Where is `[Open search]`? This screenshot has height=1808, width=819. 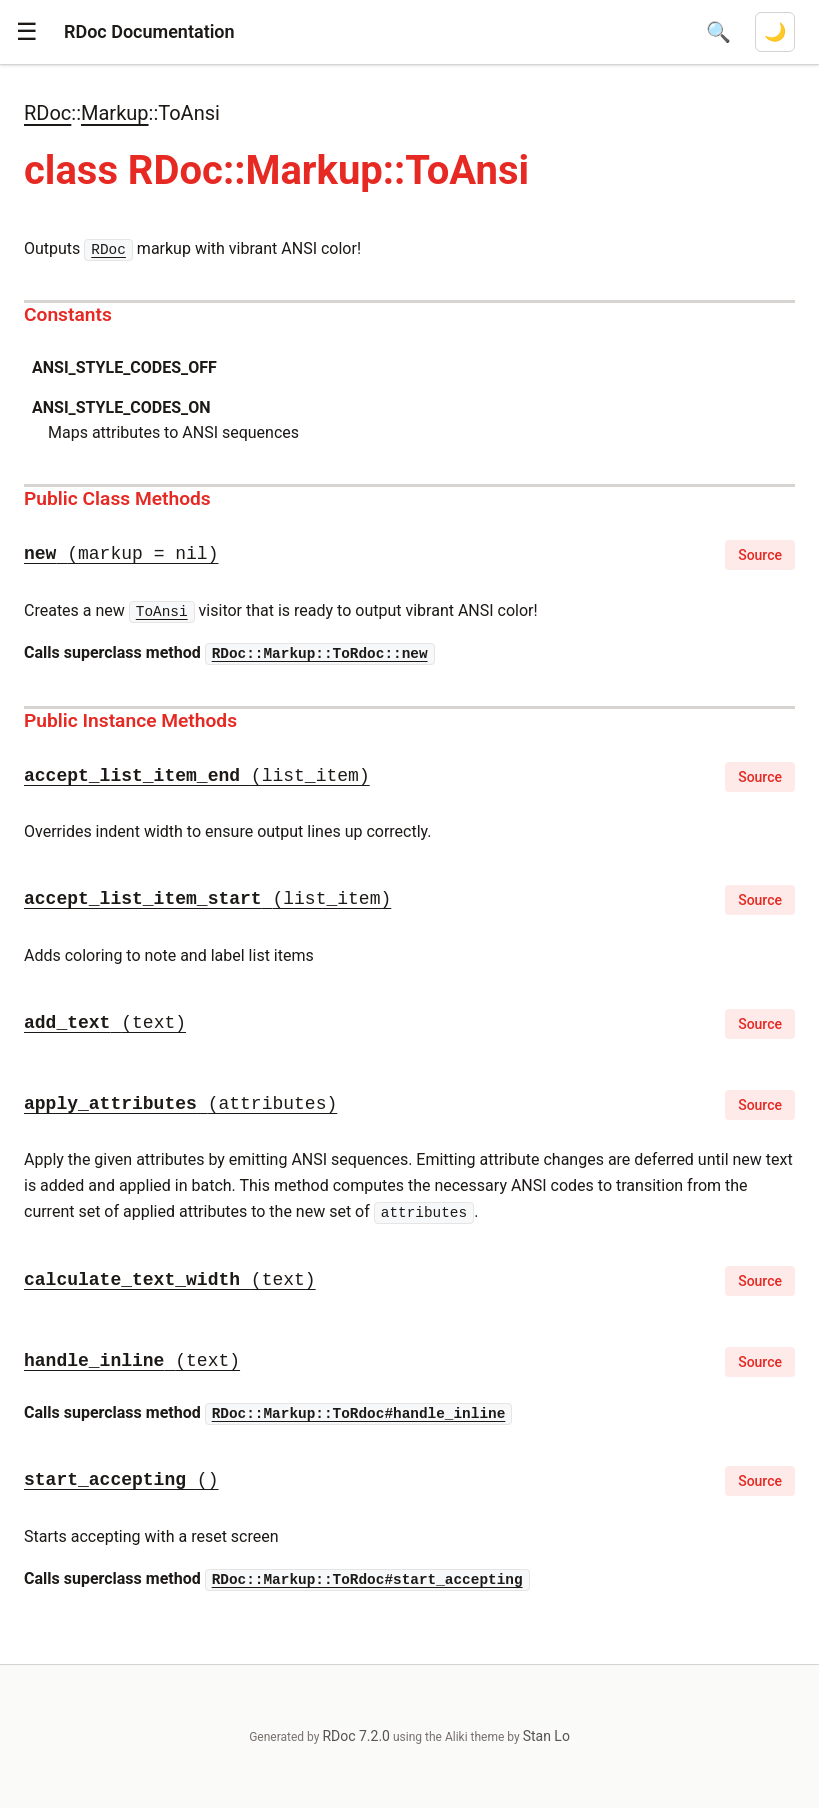 [Open search] is located at coordinates (718, 32).